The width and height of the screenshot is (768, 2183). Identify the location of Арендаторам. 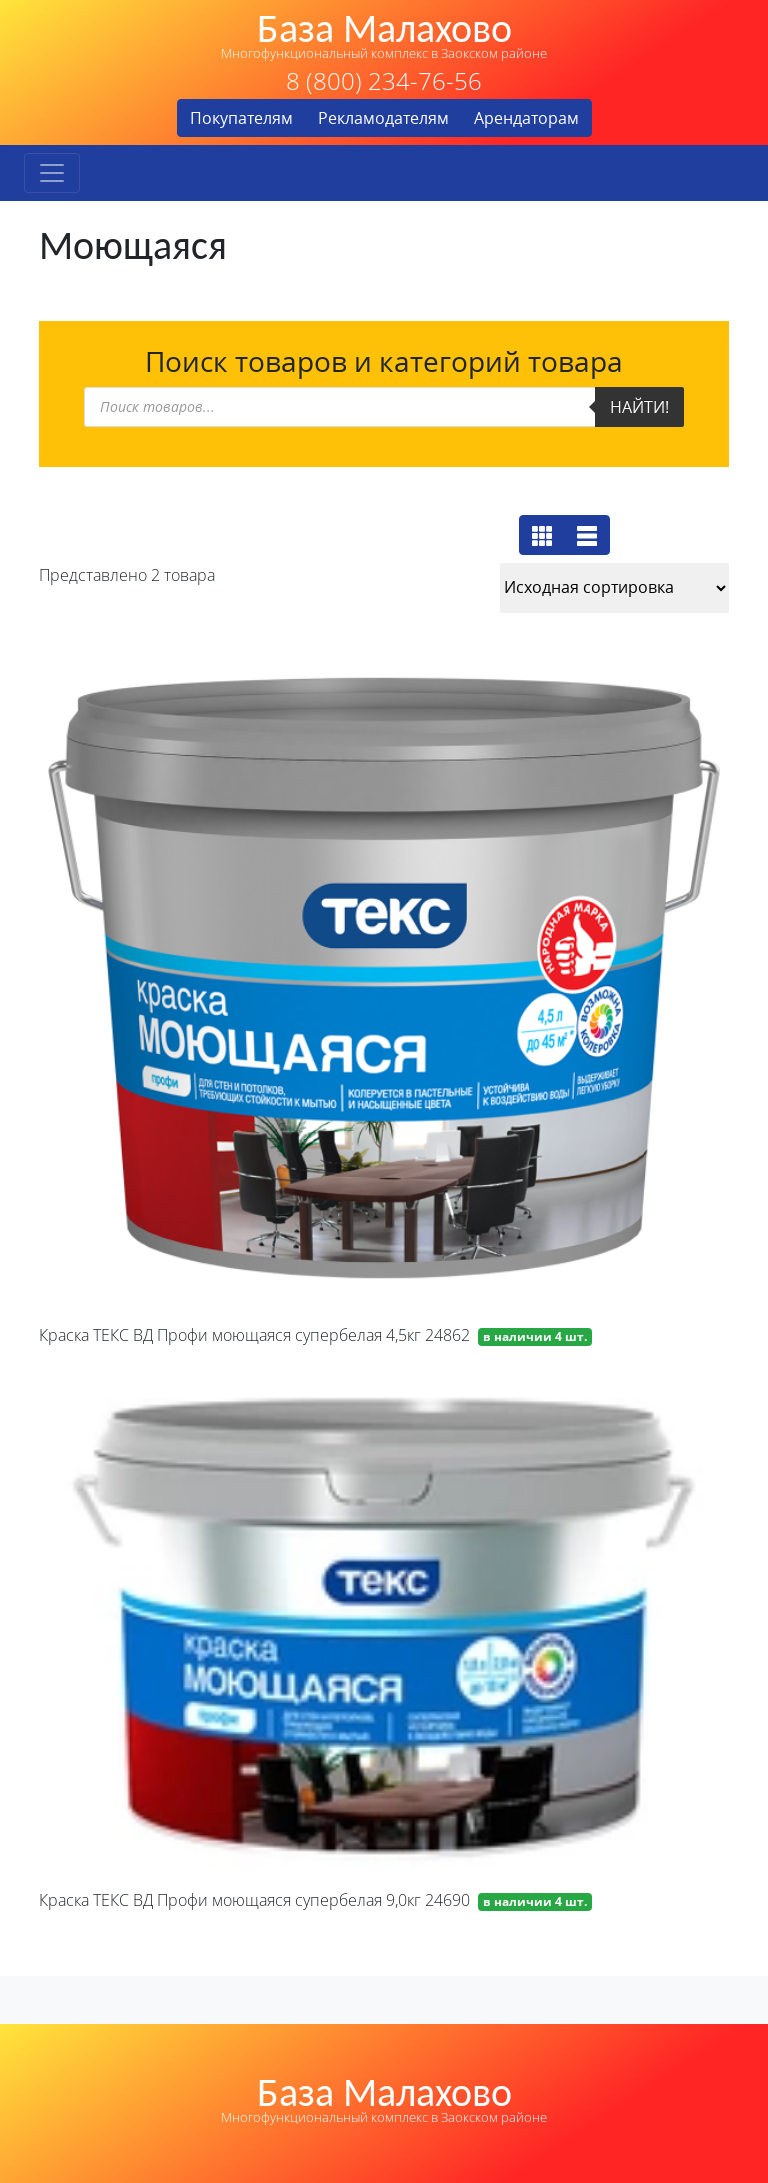
(526, 118).